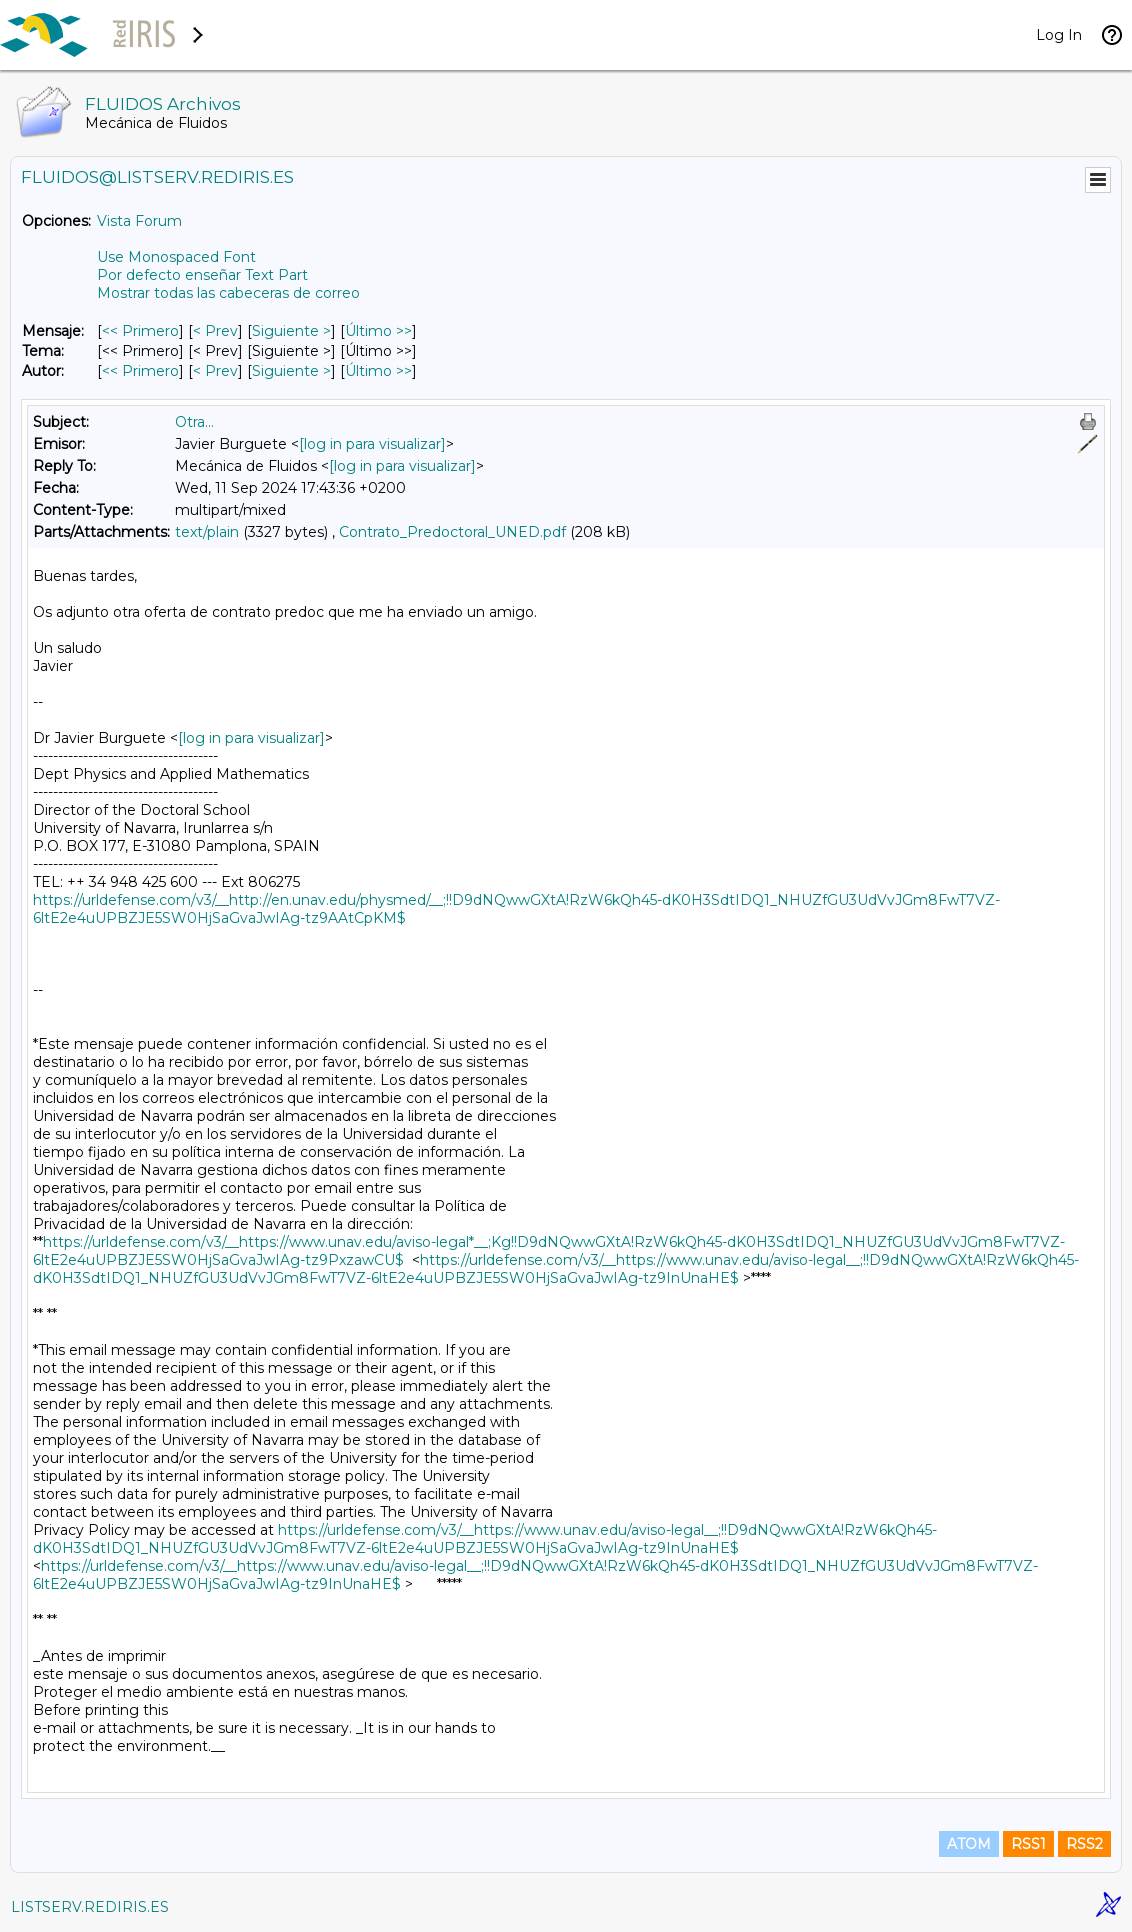  I want to click on RSS1, so click(1028, 1844).